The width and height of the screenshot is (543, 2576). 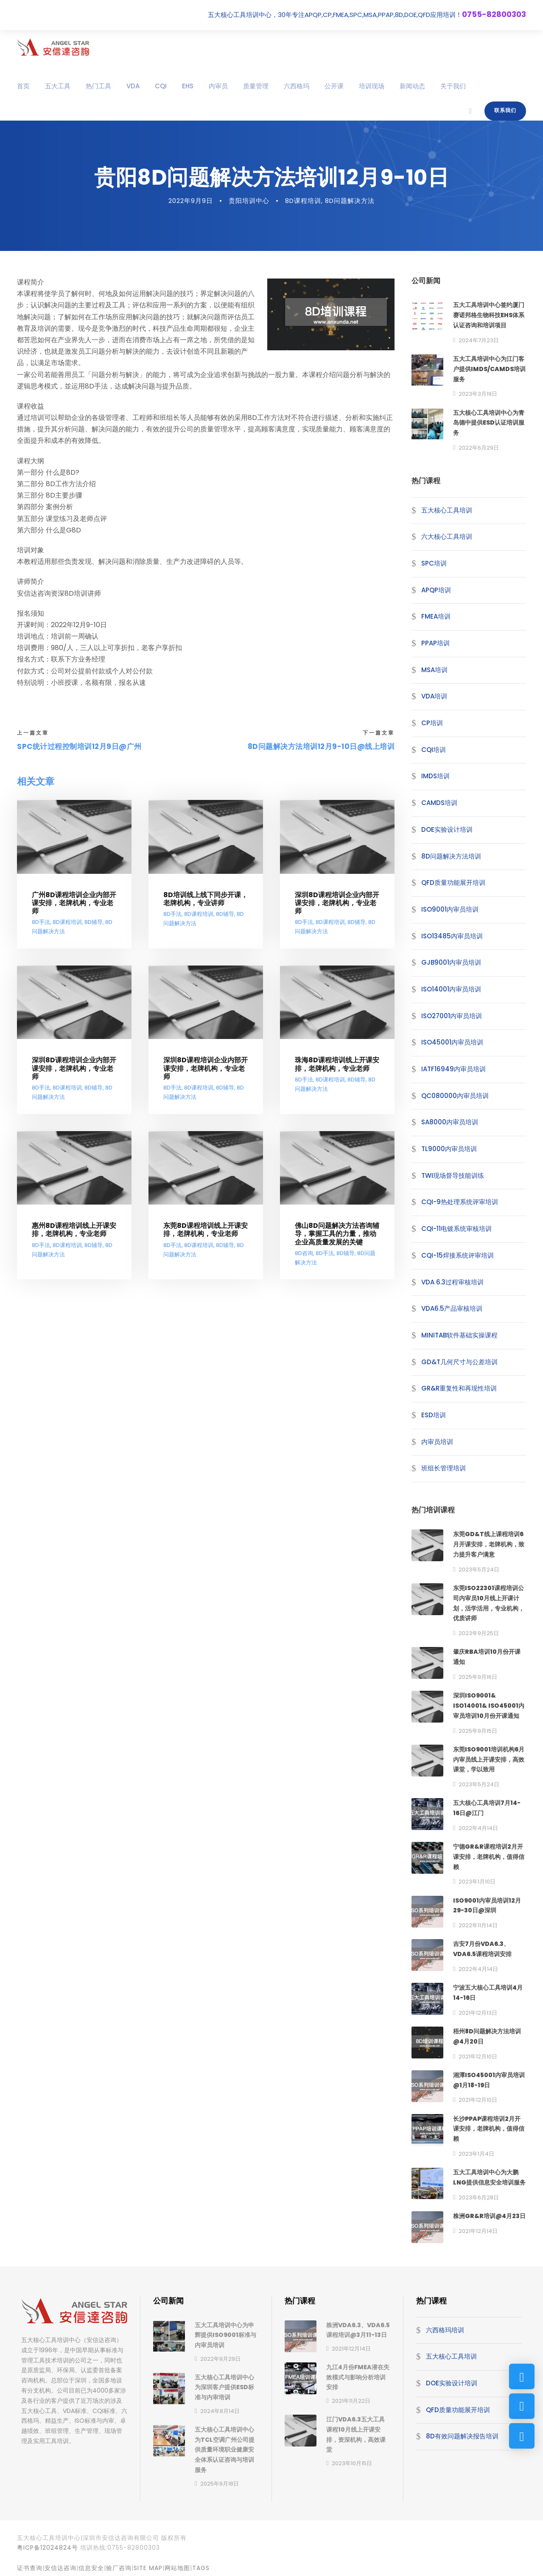 I want to click on 五大工具, so click(x=57, y=86).